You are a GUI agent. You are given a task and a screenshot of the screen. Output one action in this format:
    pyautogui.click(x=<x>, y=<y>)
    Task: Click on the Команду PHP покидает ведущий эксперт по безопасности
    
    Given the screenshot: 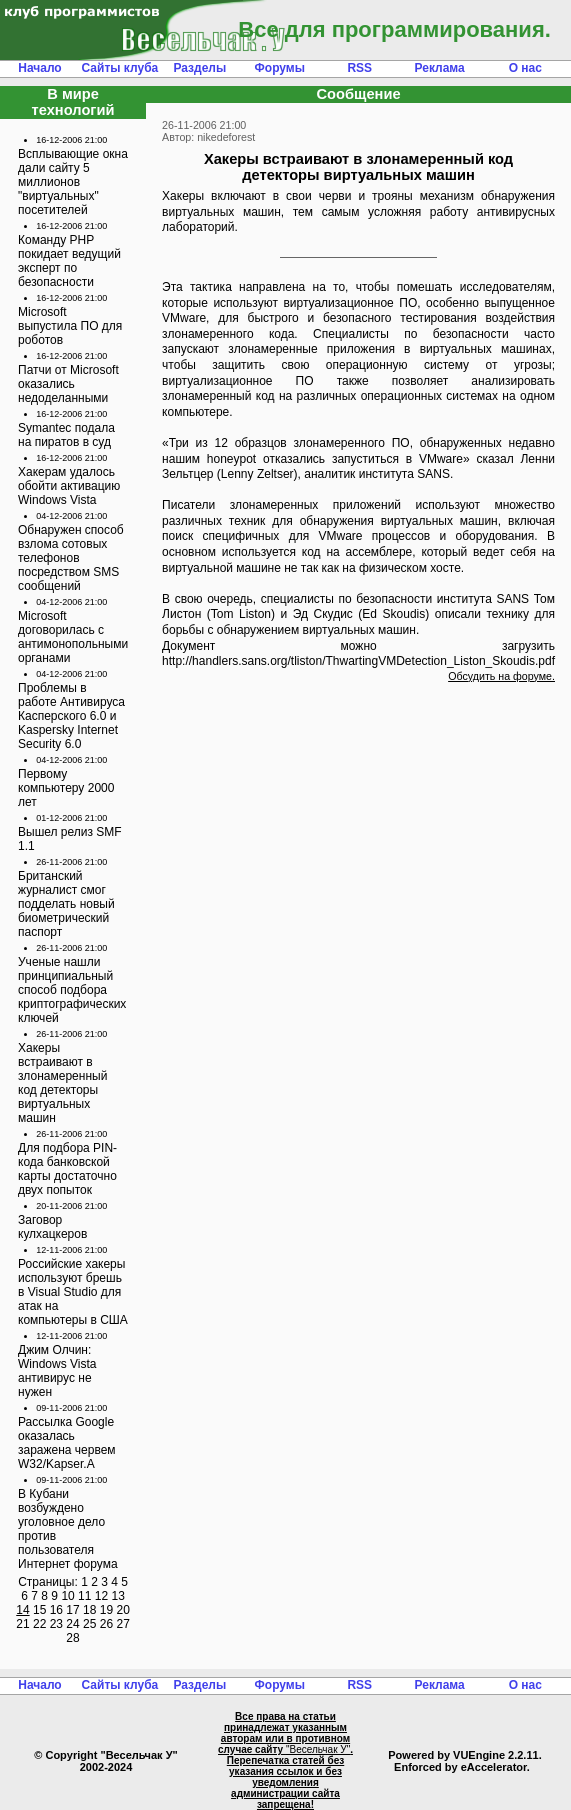 What is the action you would take?
    pyautogui.click(x=69, y=261)
    